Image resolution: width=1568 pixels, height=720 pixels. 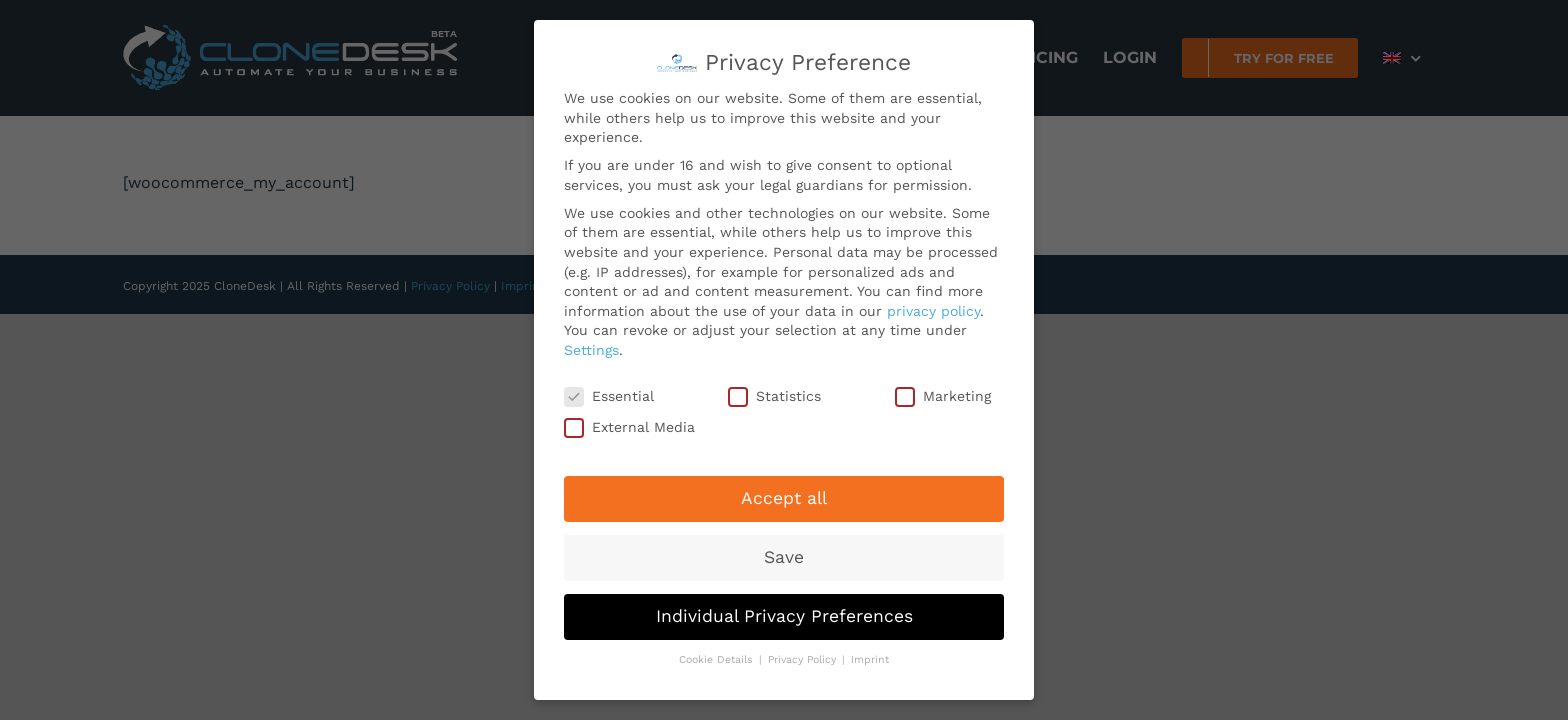 What do you see at coordinates (933, 305) in the screenshot?
I see `privacy policy` at bounding box center [933, 305].